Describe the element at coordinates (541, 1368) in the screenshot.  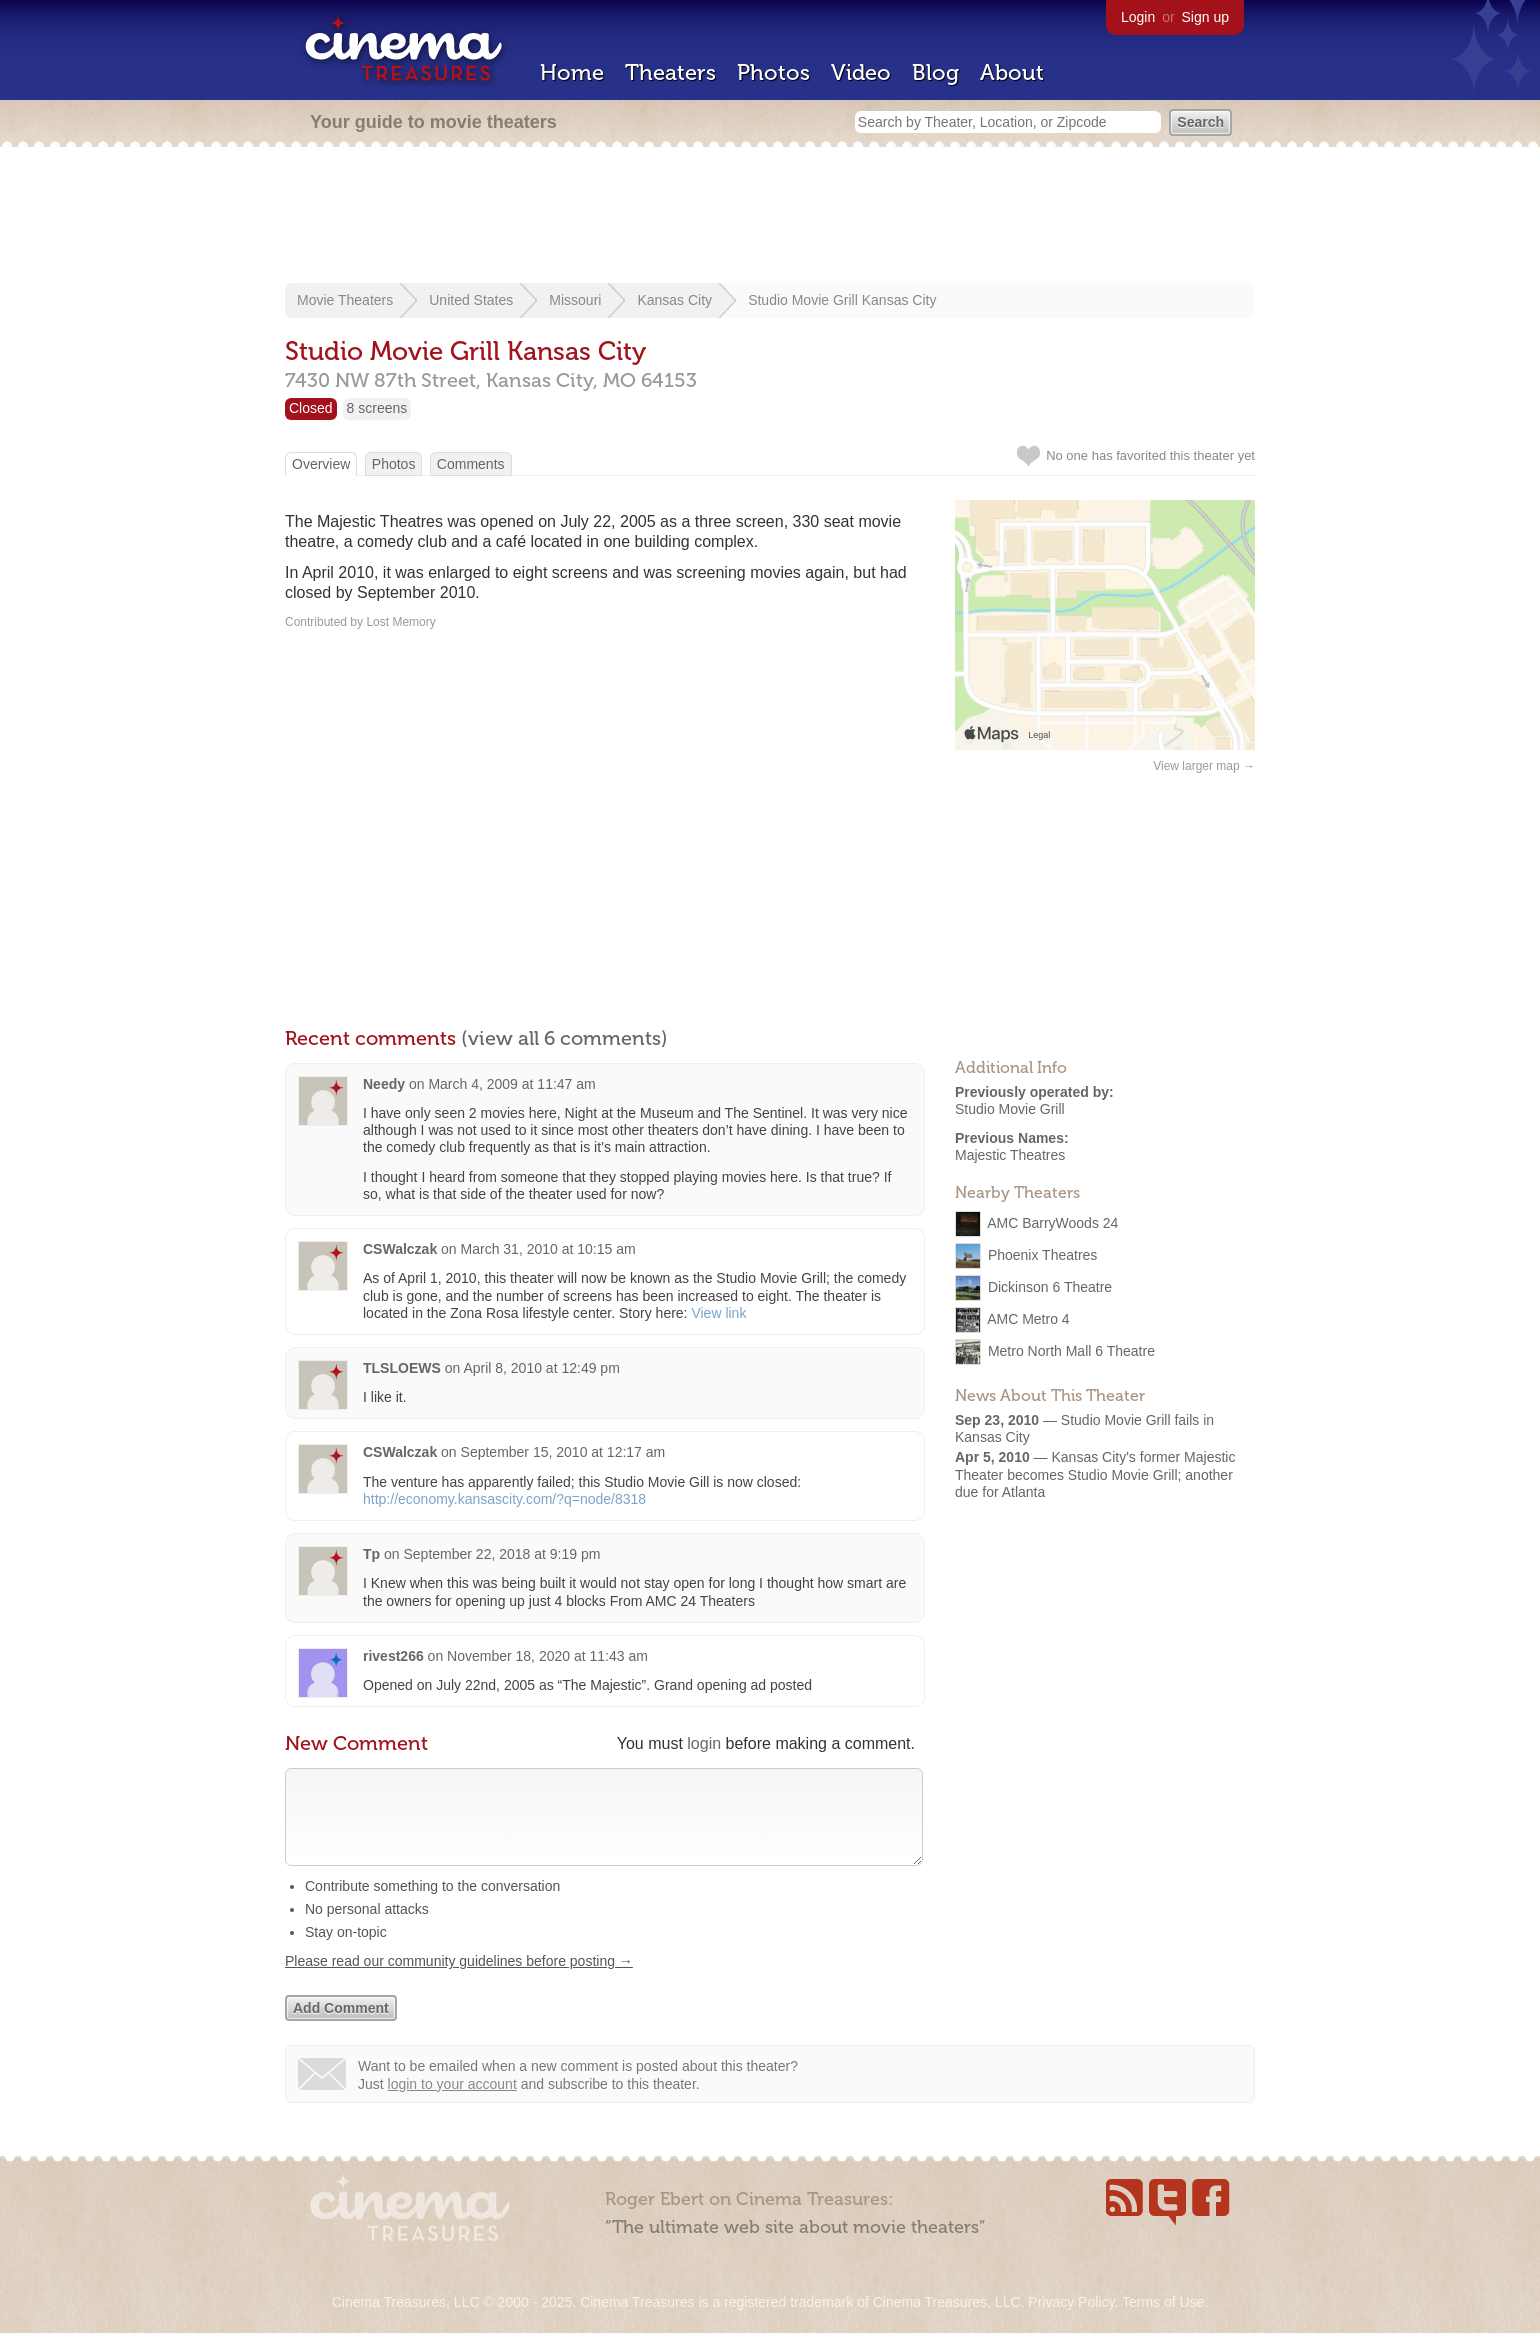
I see `April 8, 2010 at 12:49 pm` at that location.